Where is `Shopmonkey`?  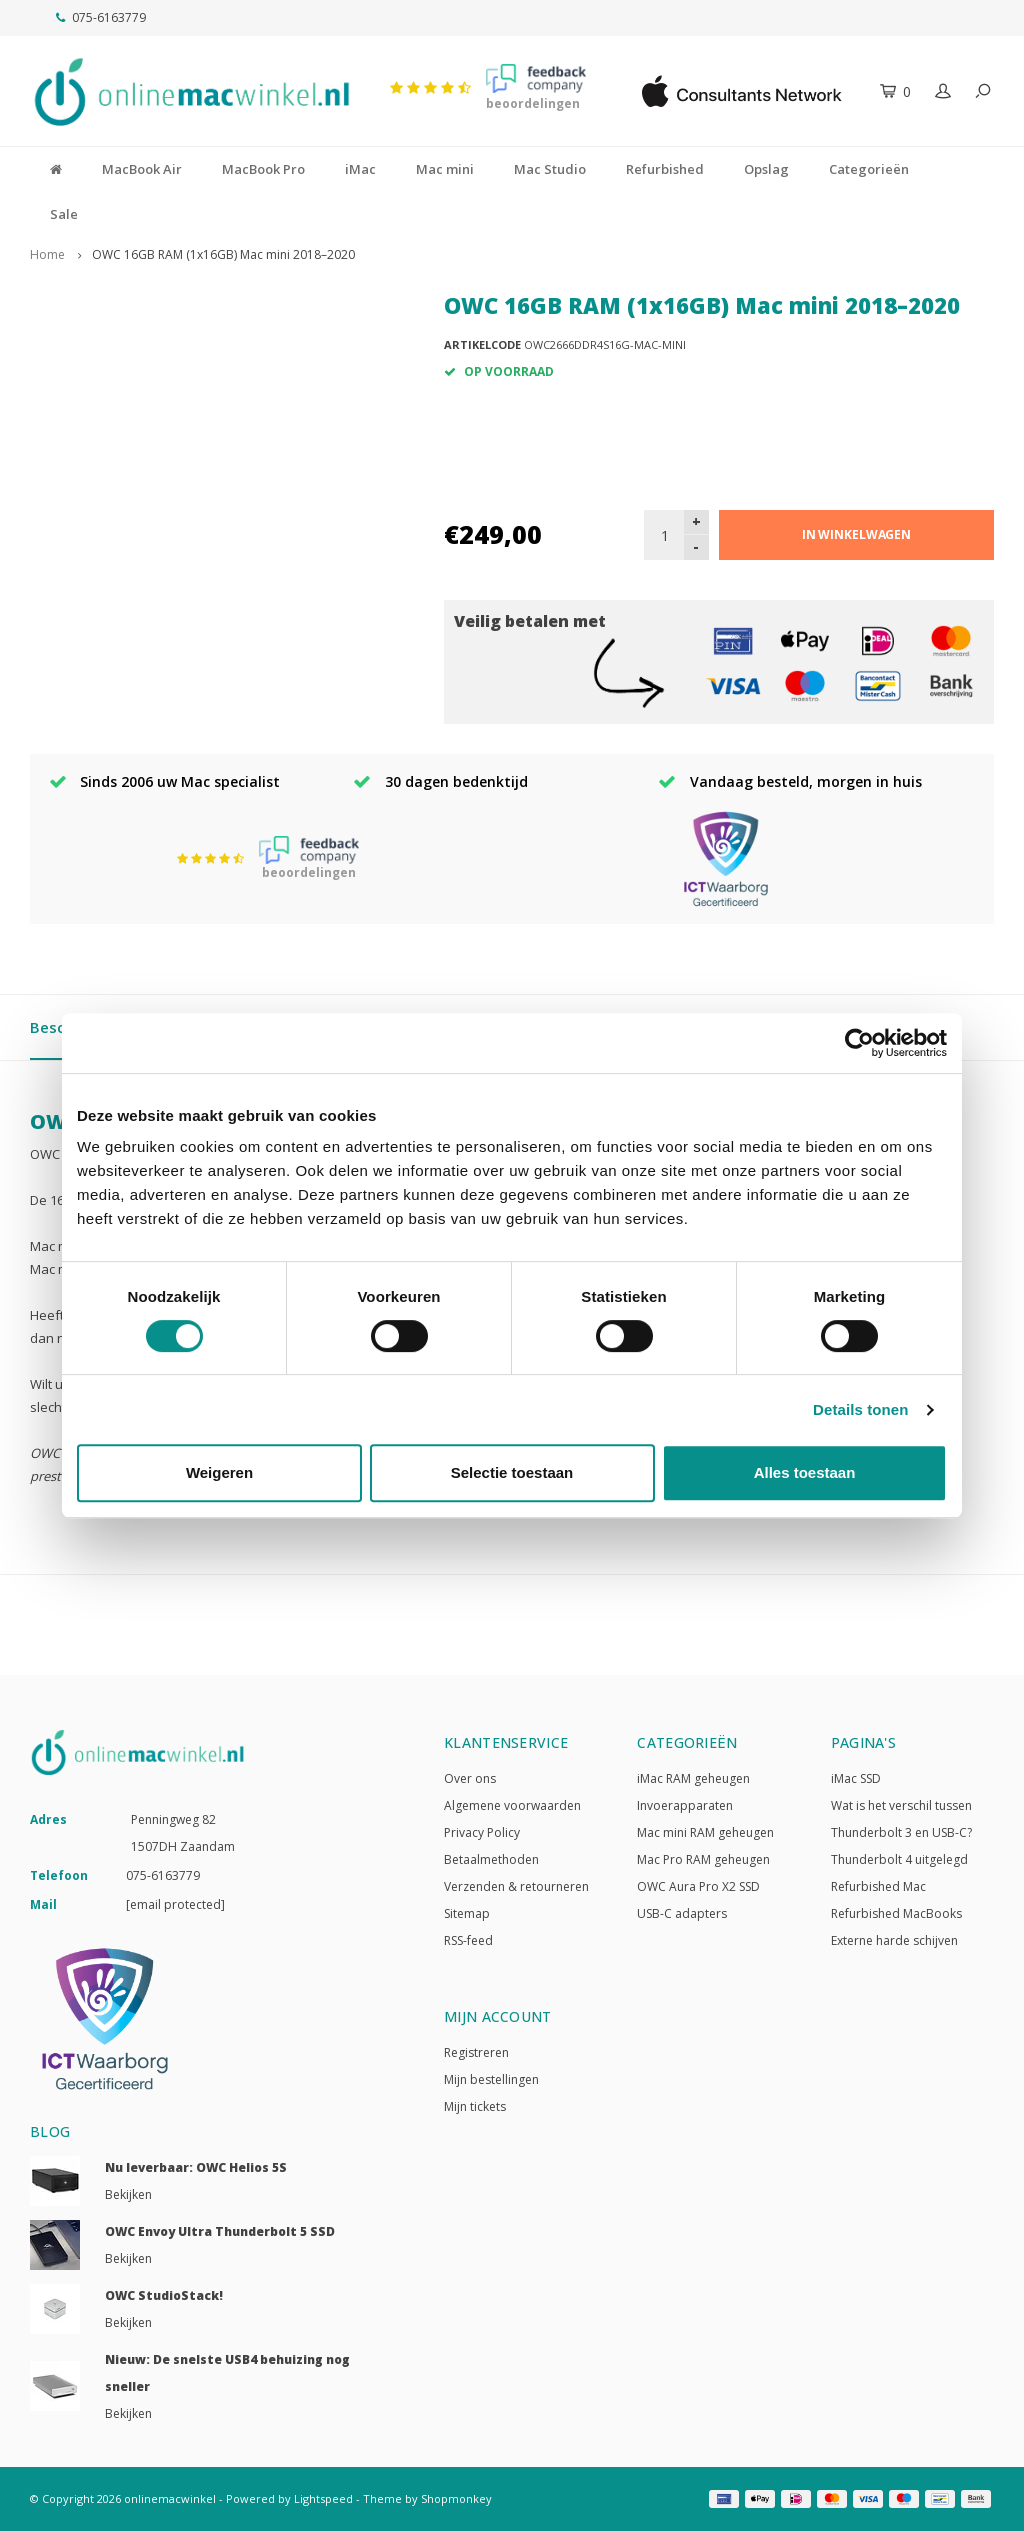
Shopmonkey is located at coordinates (456, 2498).